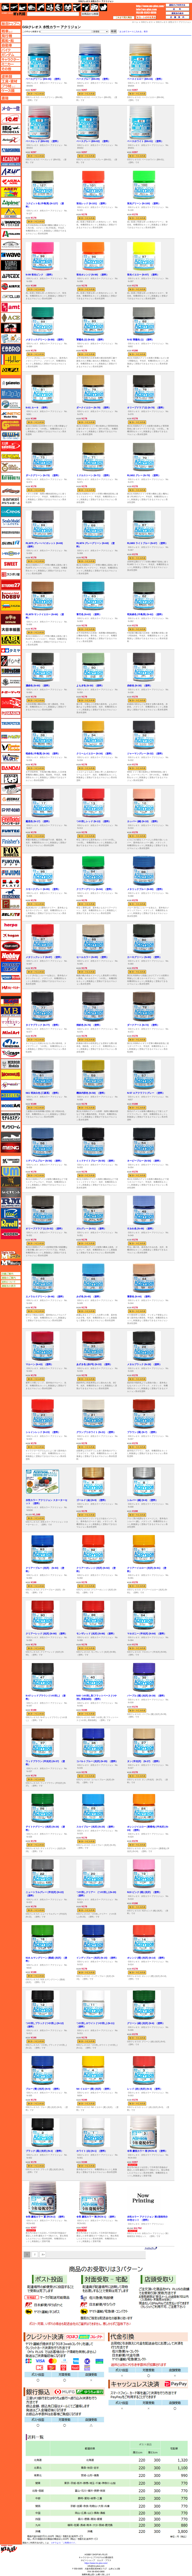  Describe the element at coordinates (11, 619) in the screenshot. I see `ダイオパーク（diopark）` at that location.